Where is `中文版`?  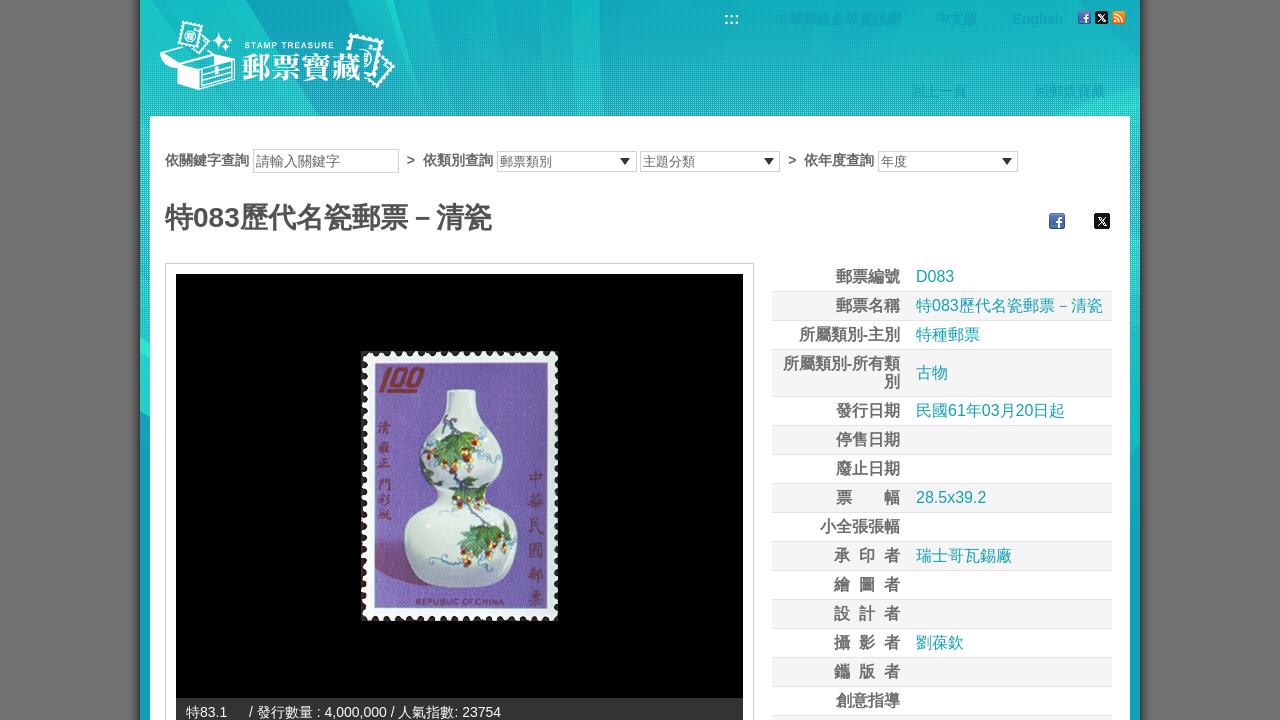 中文版 is located at coordinates (957, 19).